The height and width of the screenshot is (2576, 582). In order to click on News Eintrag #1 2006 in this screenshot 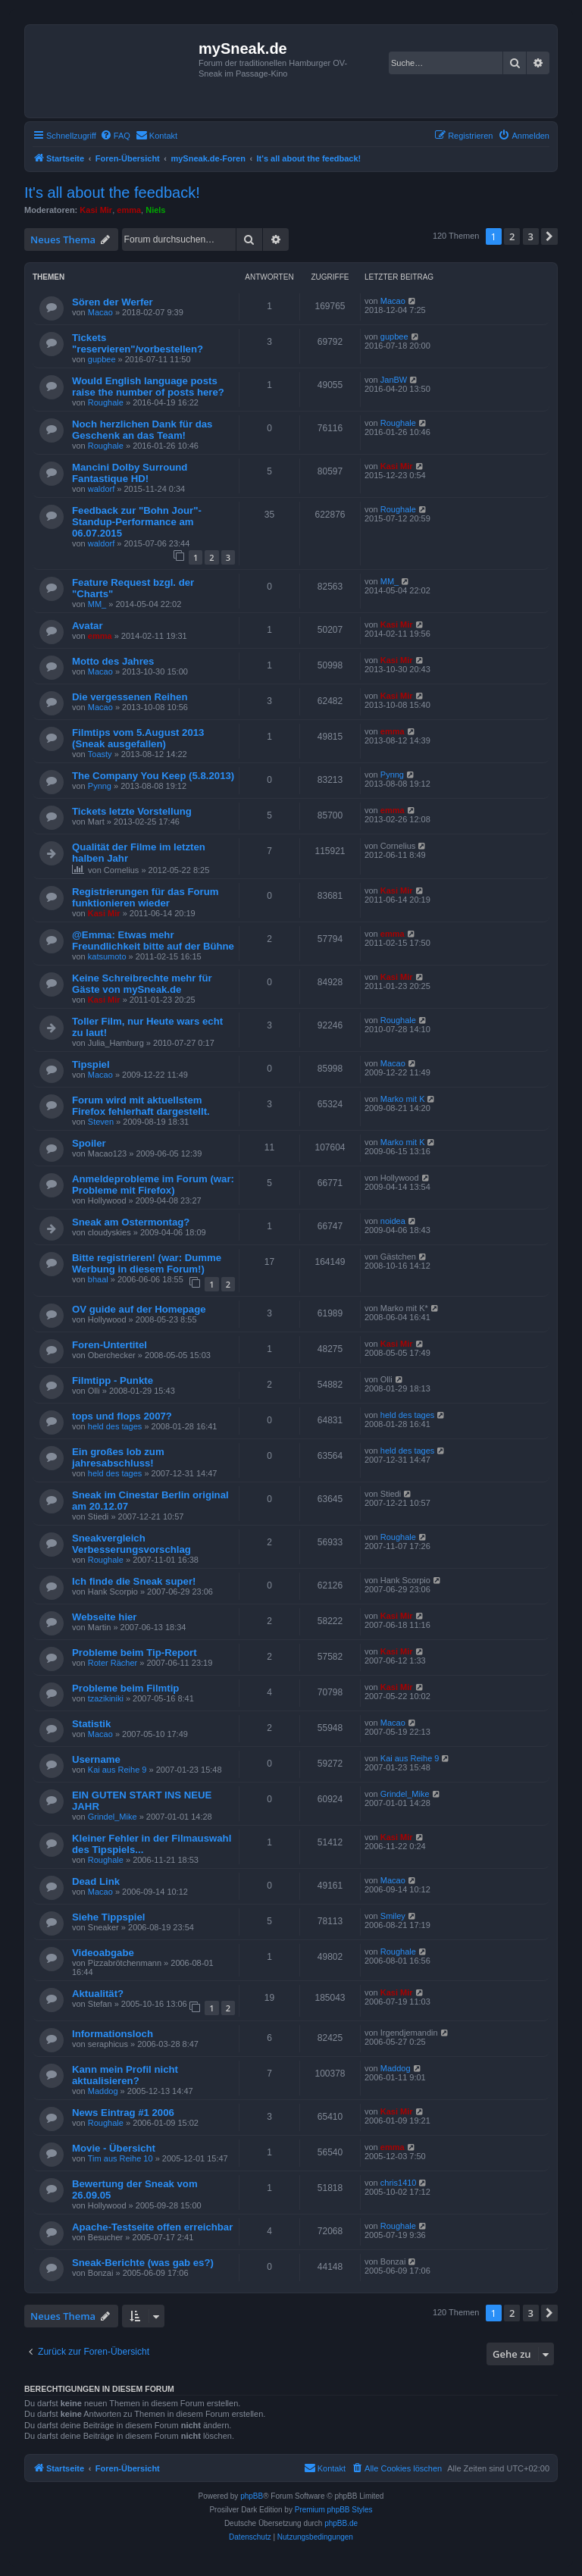, I will do `click(123, 2112)`.